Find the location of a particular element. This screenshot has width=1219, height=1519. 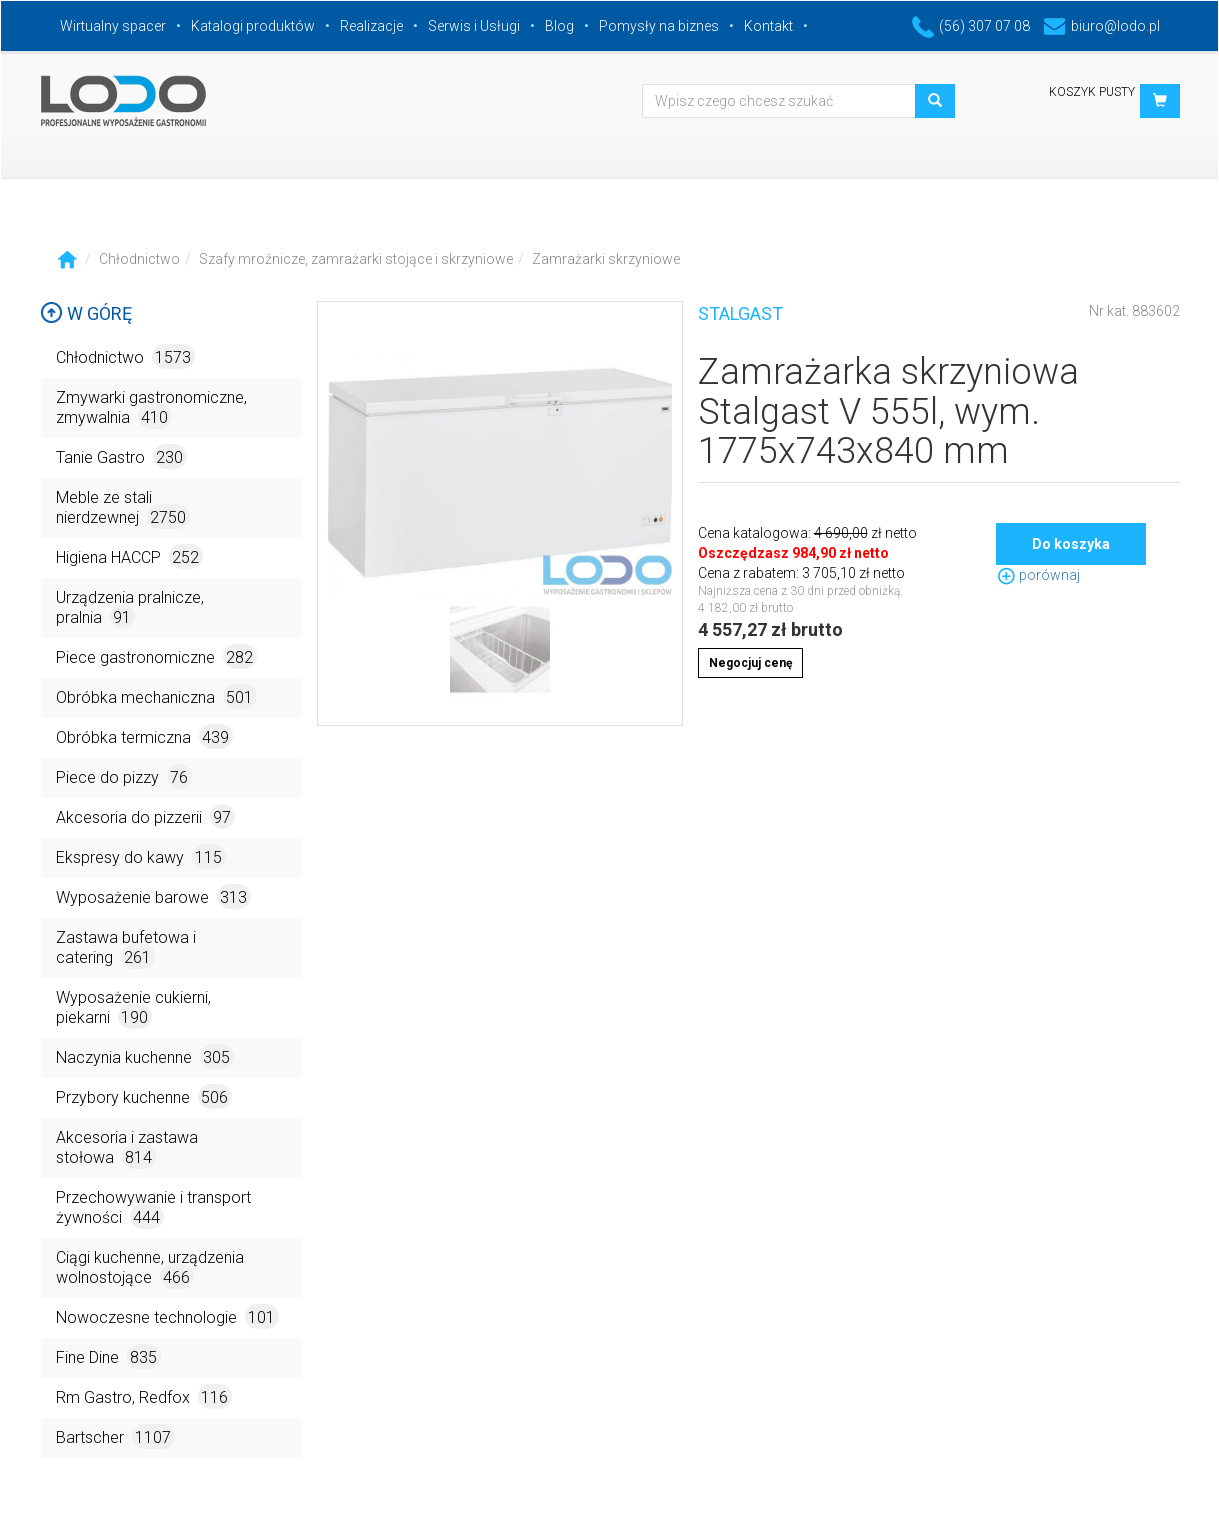

Szafy mroźnicze, zamrażarki stojące i skrzyniowe is located at coordinates (356, 259).